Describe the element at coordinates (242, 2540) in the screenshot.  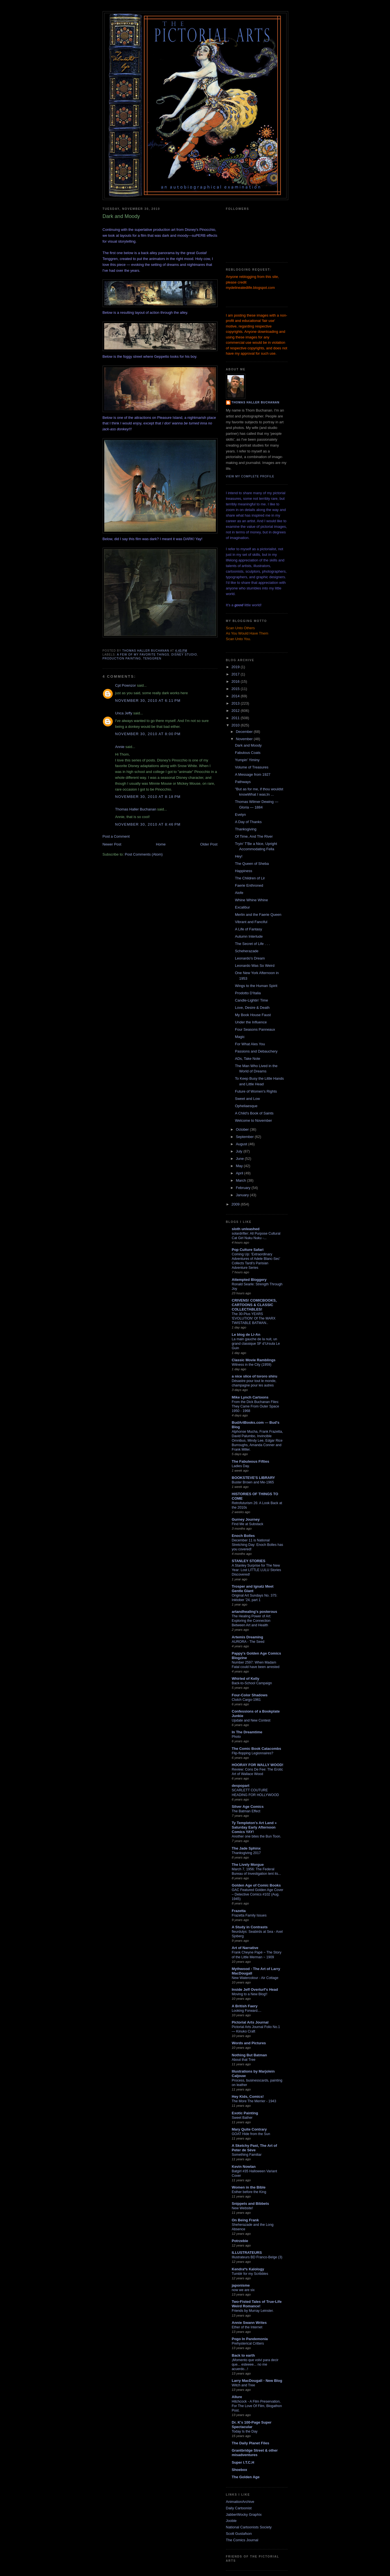
I see `The Comics Journal` at that location.